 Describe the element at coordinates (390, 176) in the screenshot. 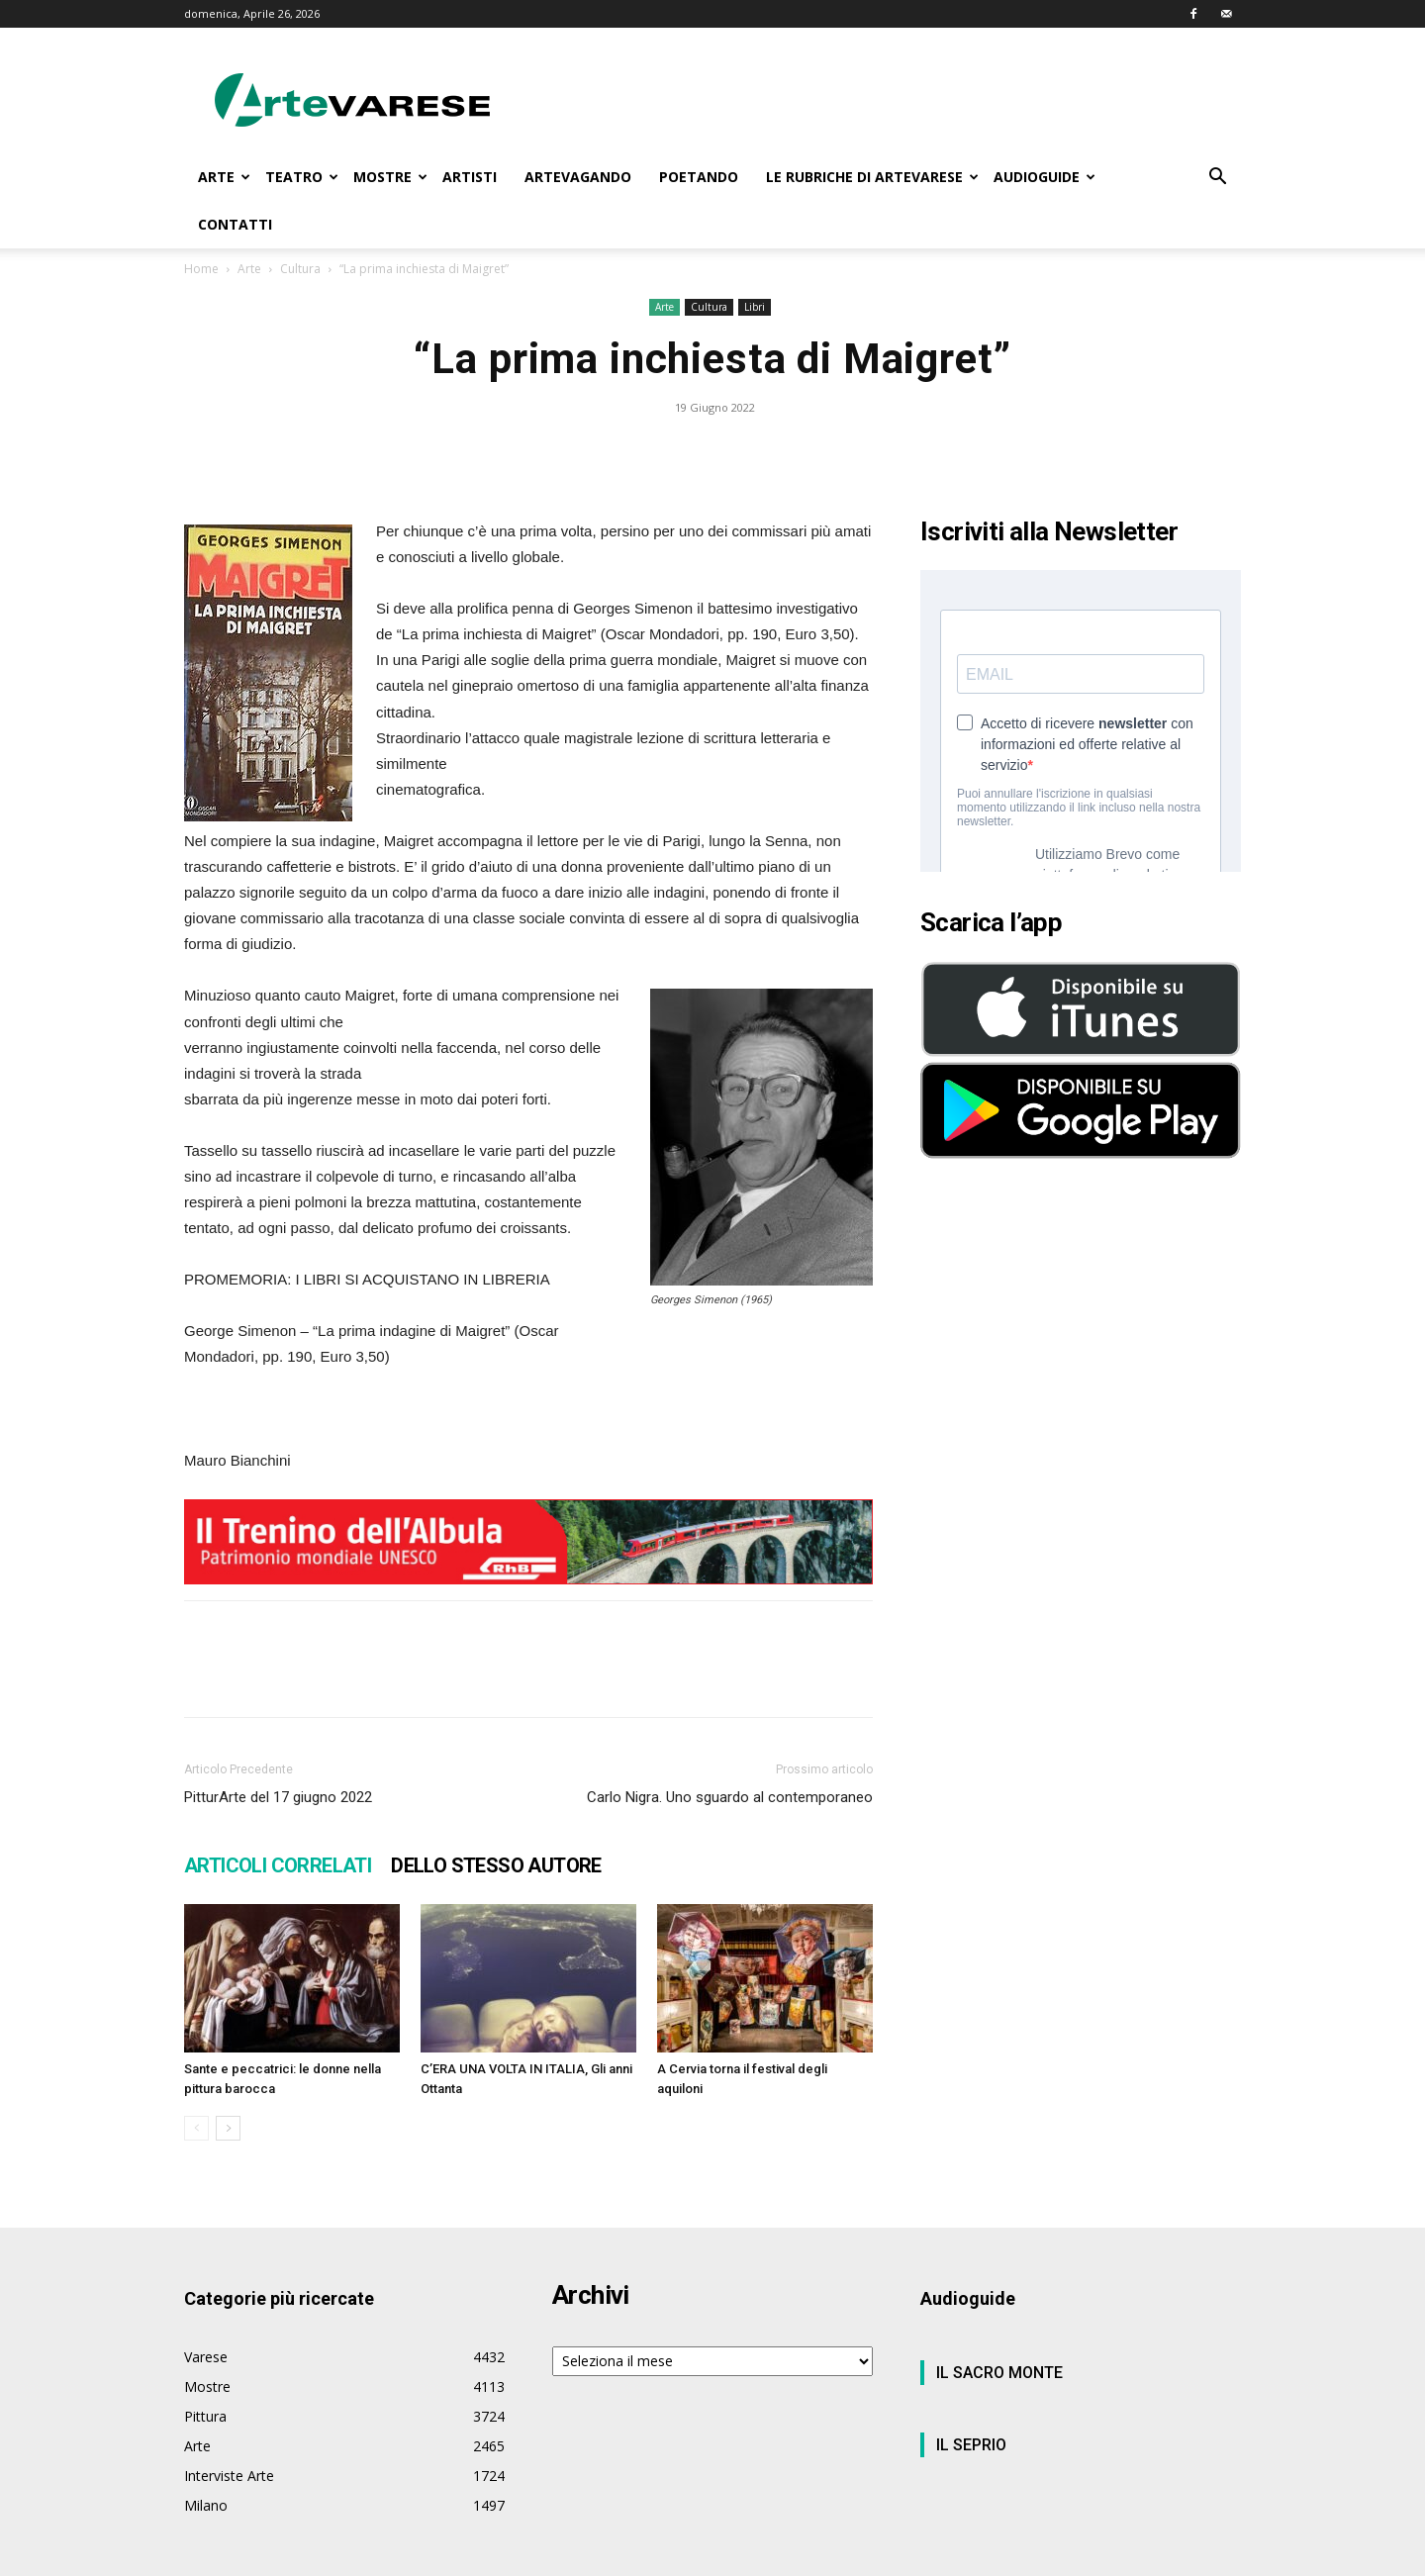

I see `MOSTRE` at that location.